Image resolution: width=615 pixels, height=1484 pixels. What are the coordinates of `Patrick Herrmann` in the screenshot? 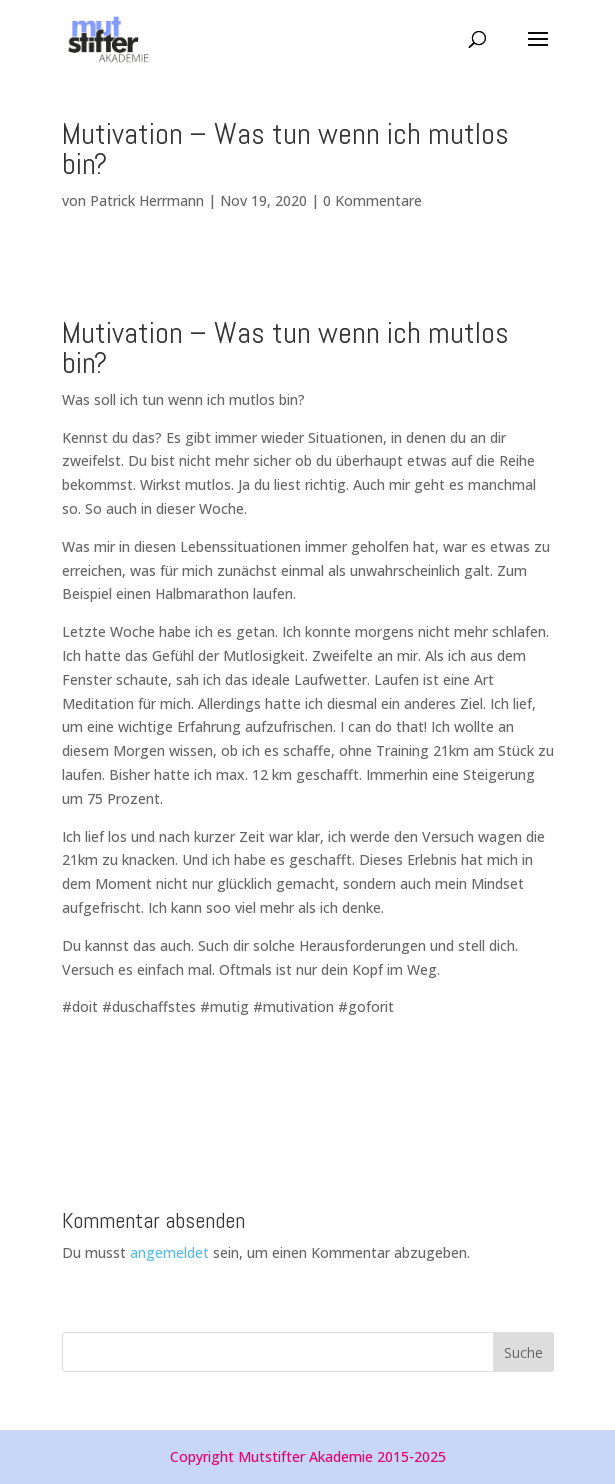 It's located at (147, 200).